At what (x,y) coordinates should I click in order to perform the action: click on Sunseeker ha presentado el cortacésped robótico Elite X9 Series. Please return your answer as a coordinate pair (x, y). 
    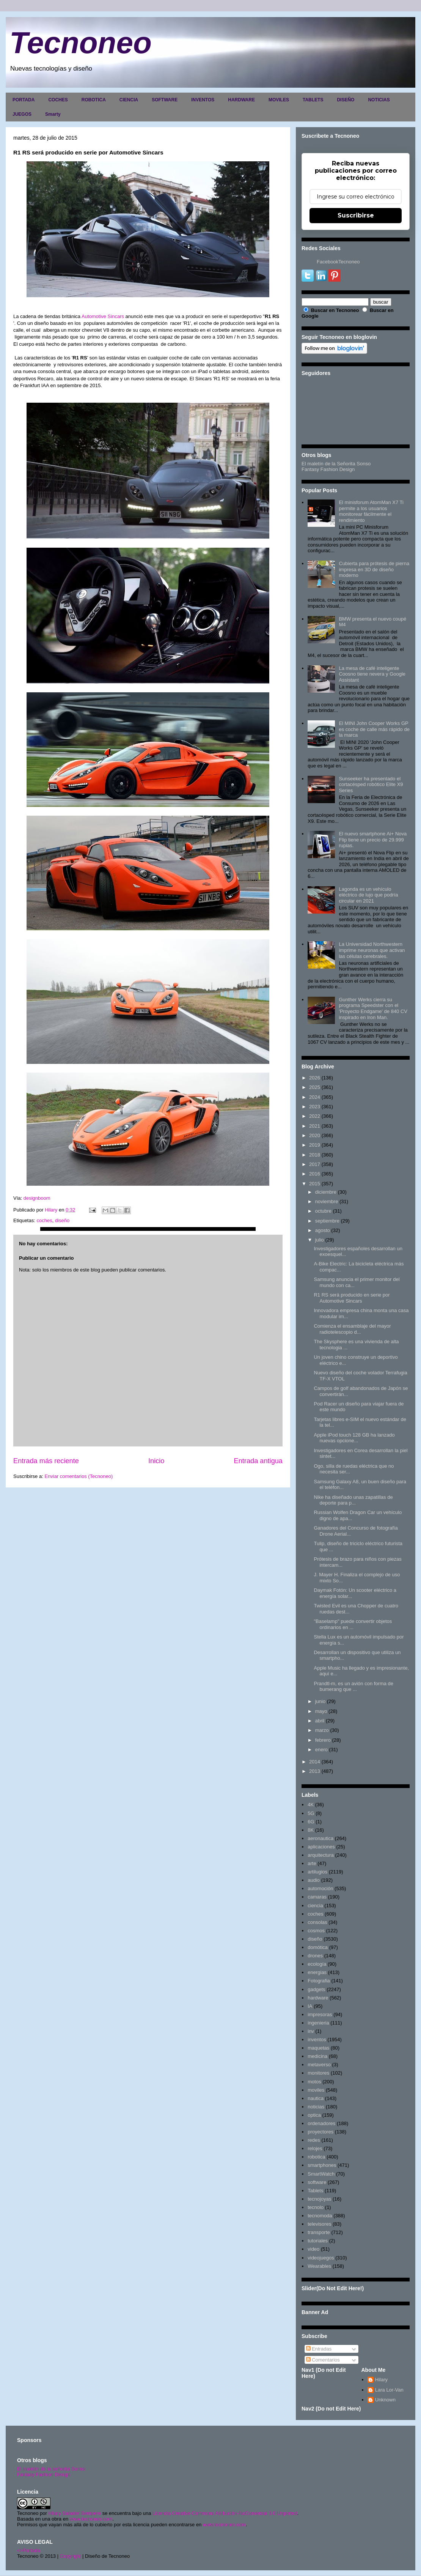
    Looking at the image, I should click on (371, 784).